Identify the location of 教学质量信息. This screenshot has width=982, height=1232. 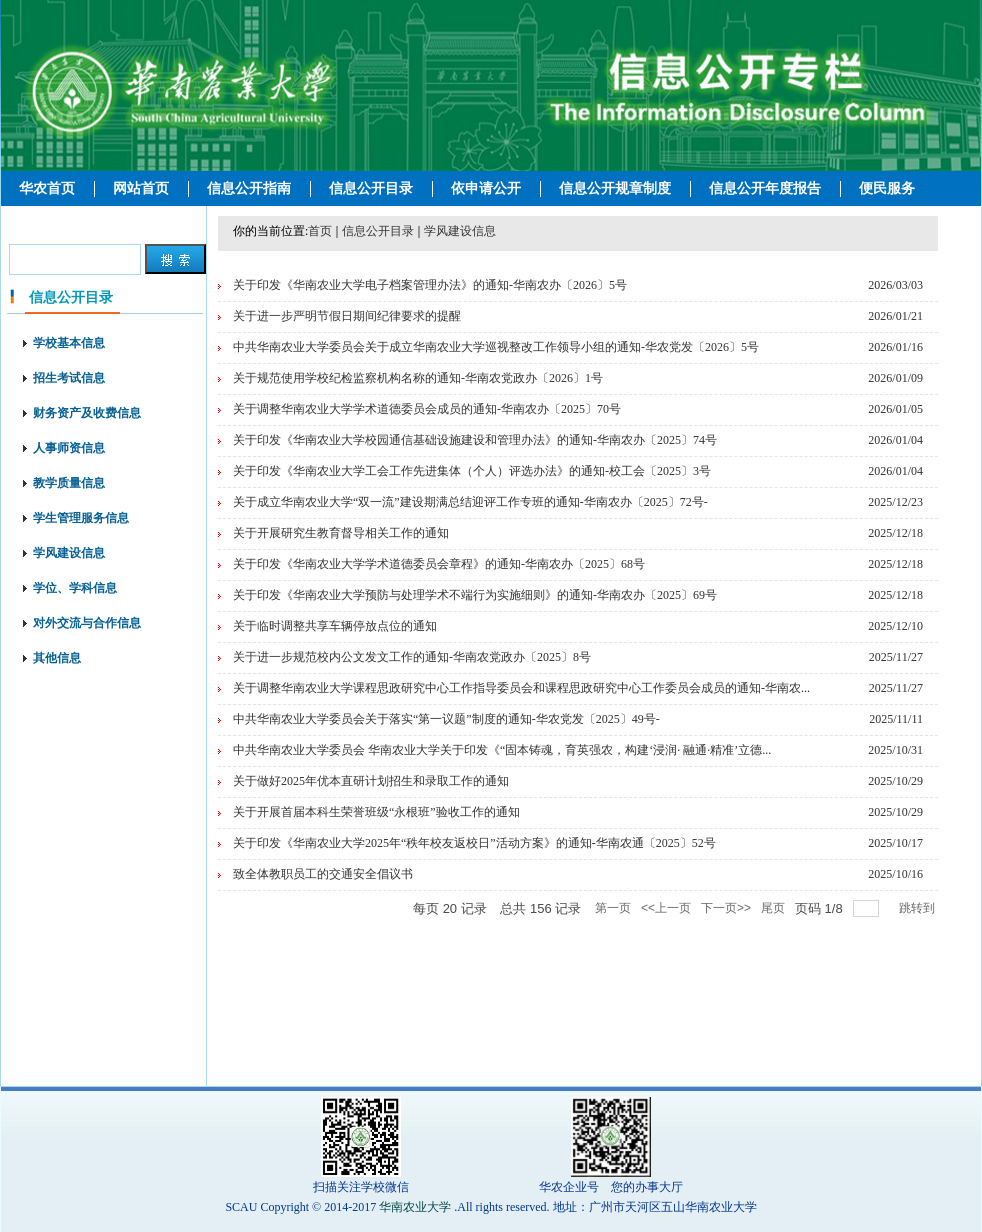
(69, 483).